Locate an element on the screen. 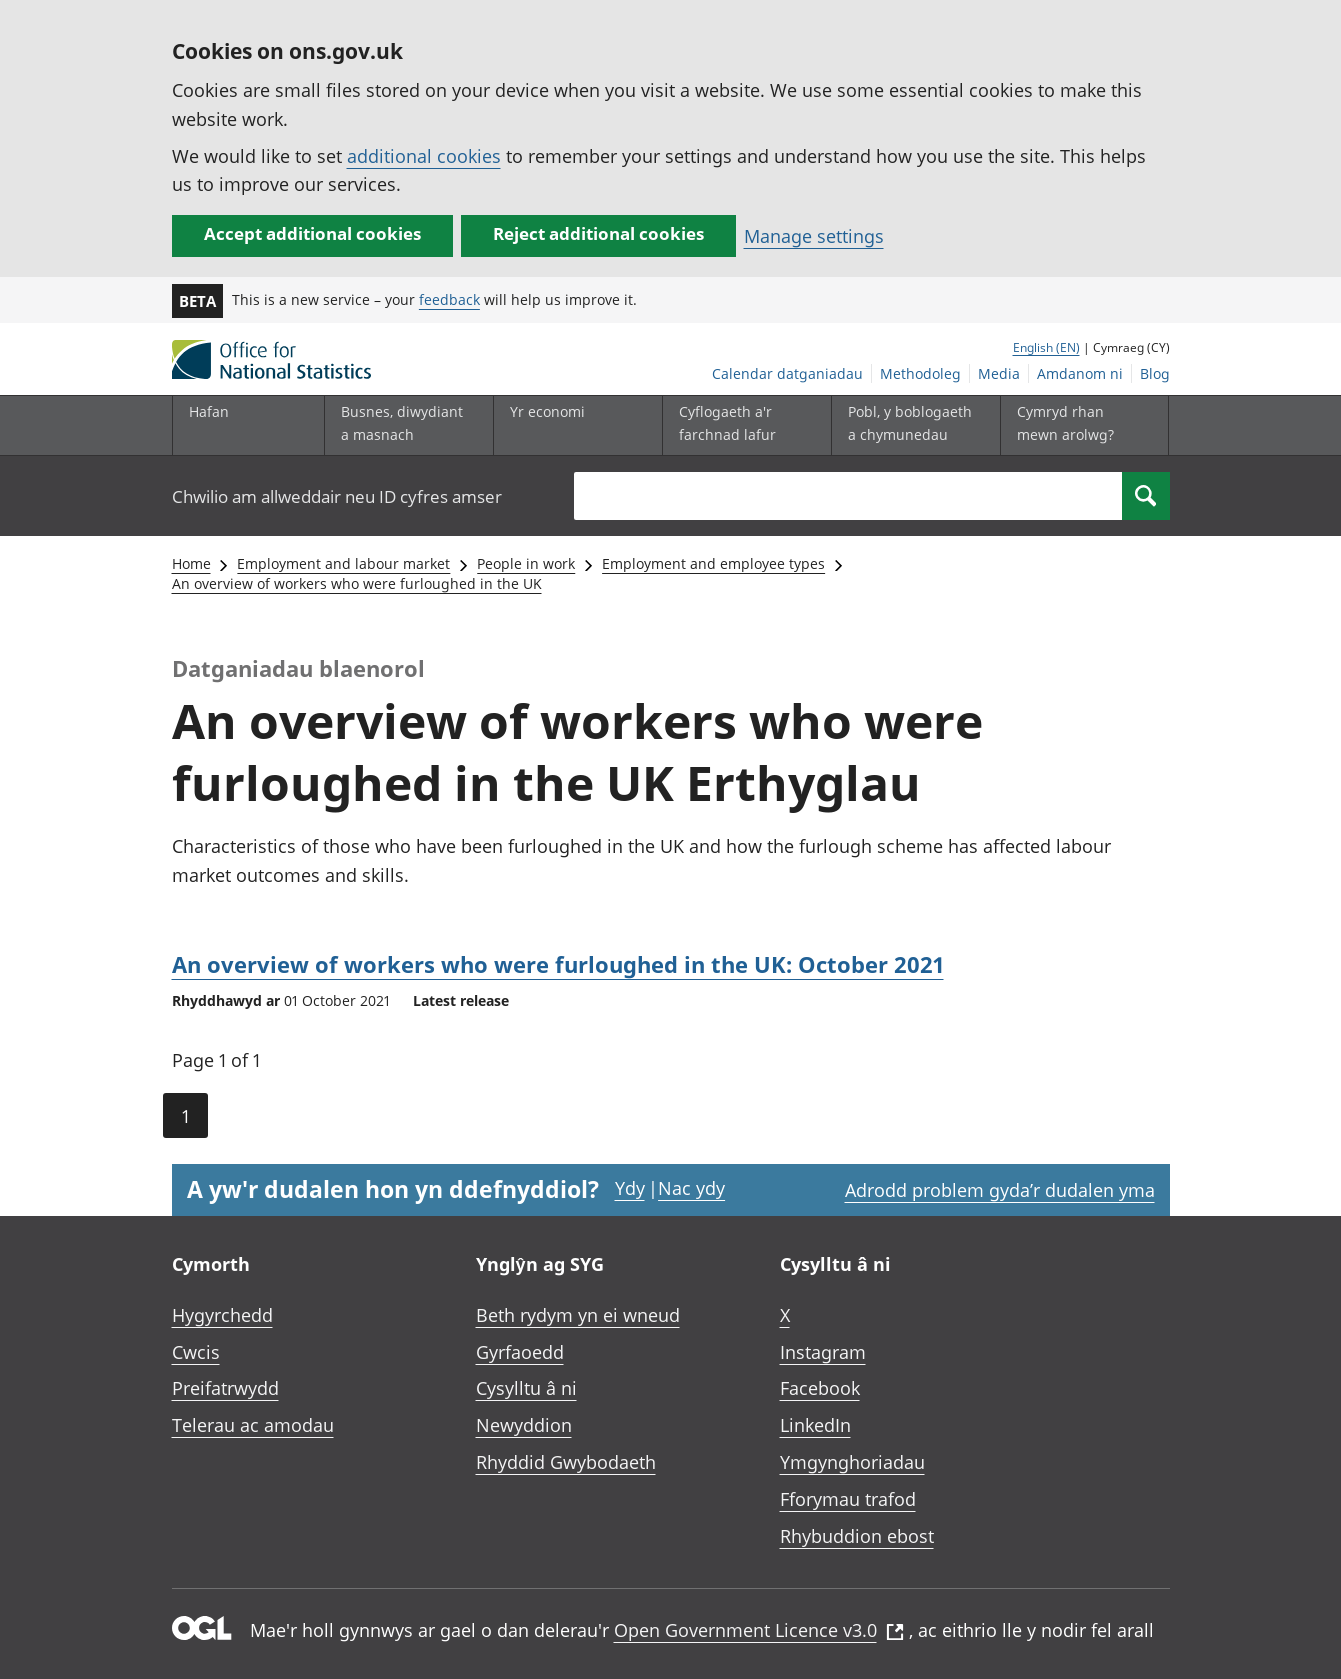 Image resolution: width=1341 pixels, height=1679 pixels. Rhybuddion ebost is located at coordinates (857, 1536).